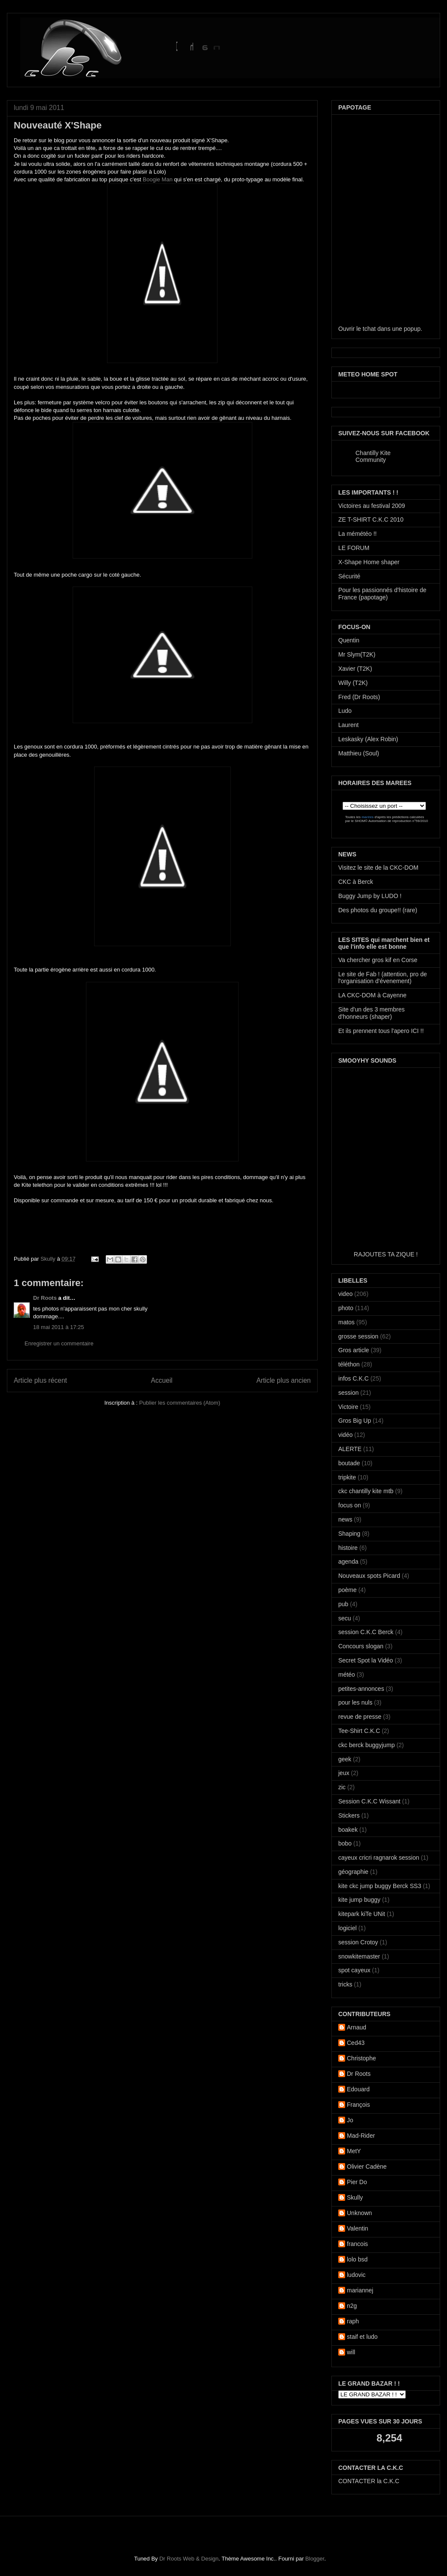  I want to click on Va chercher gros kif en Corse, so click(377, 959).